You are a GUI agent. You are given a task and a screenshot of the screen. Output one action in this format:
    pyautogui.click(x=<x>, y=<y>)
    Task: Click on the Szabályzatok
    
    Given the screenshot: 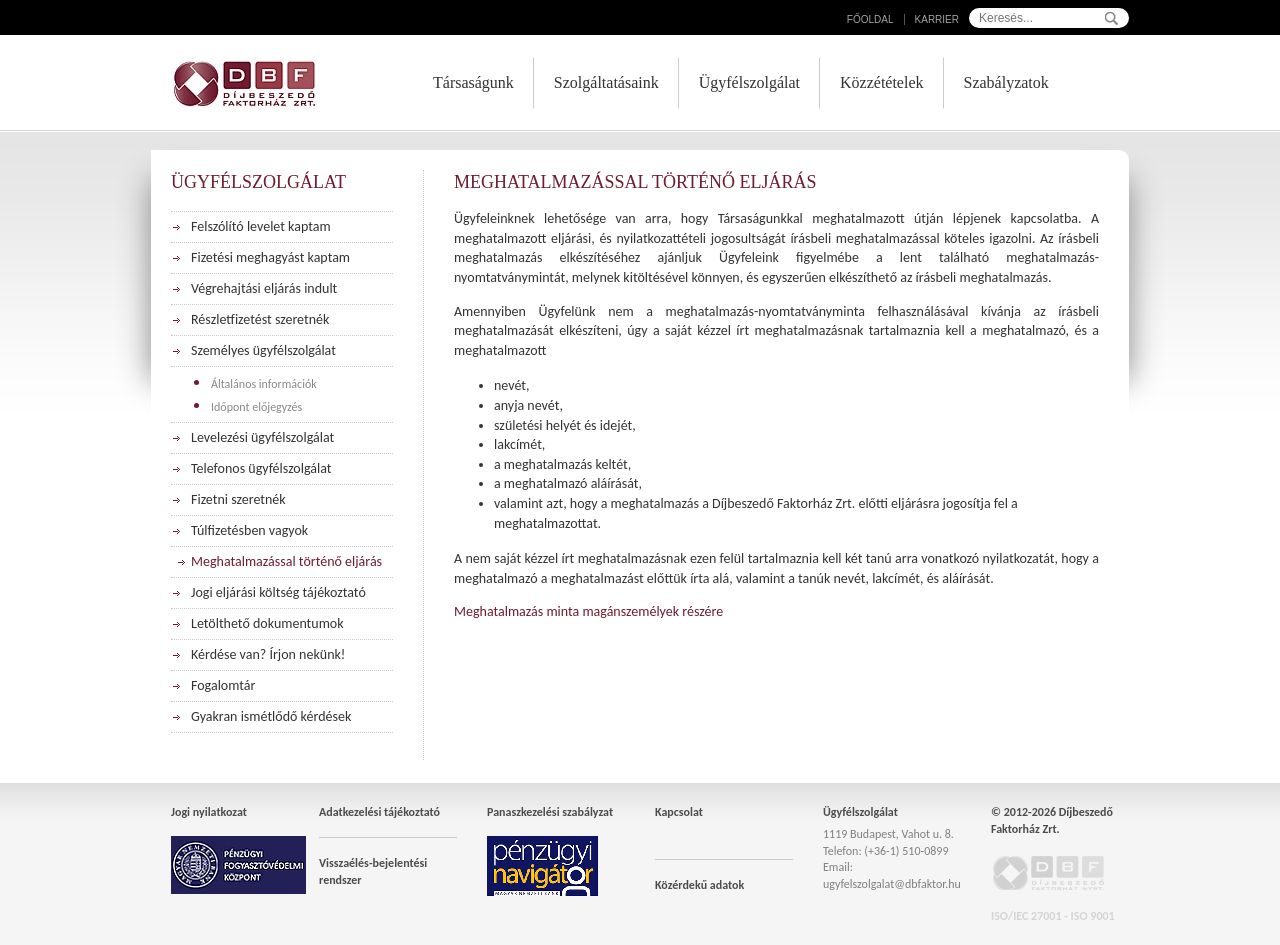 What is the action you would take?
    pyautogui.click(x=1006, y=82)
    